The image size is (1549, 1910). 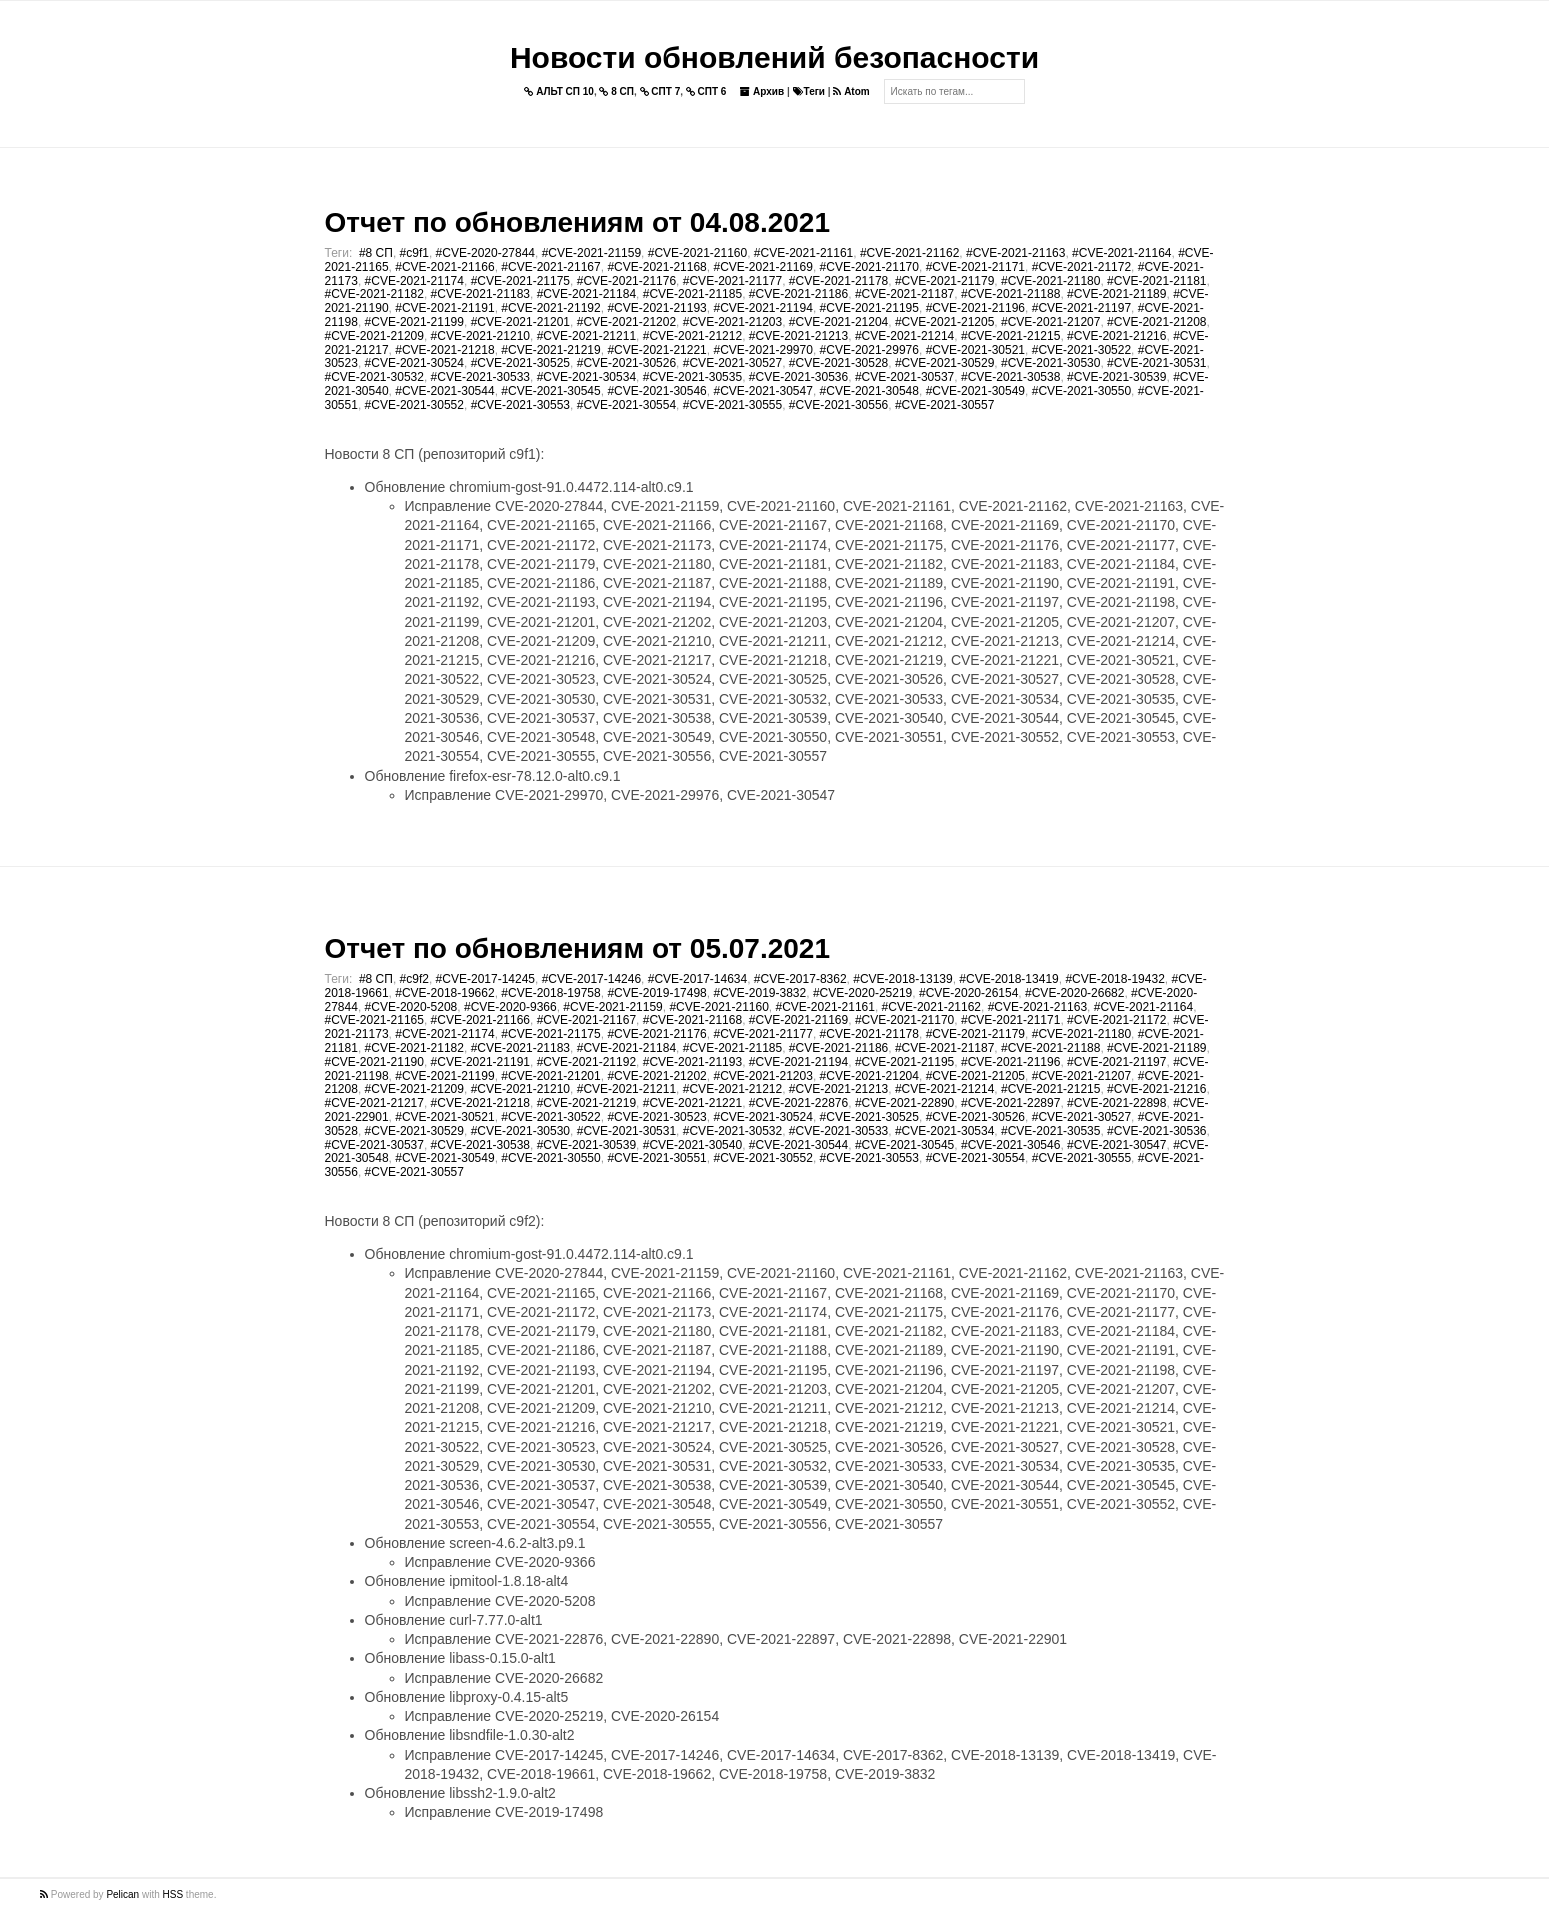 I want to click on #CVE-2021-21164, so click(x=1121, y=253).